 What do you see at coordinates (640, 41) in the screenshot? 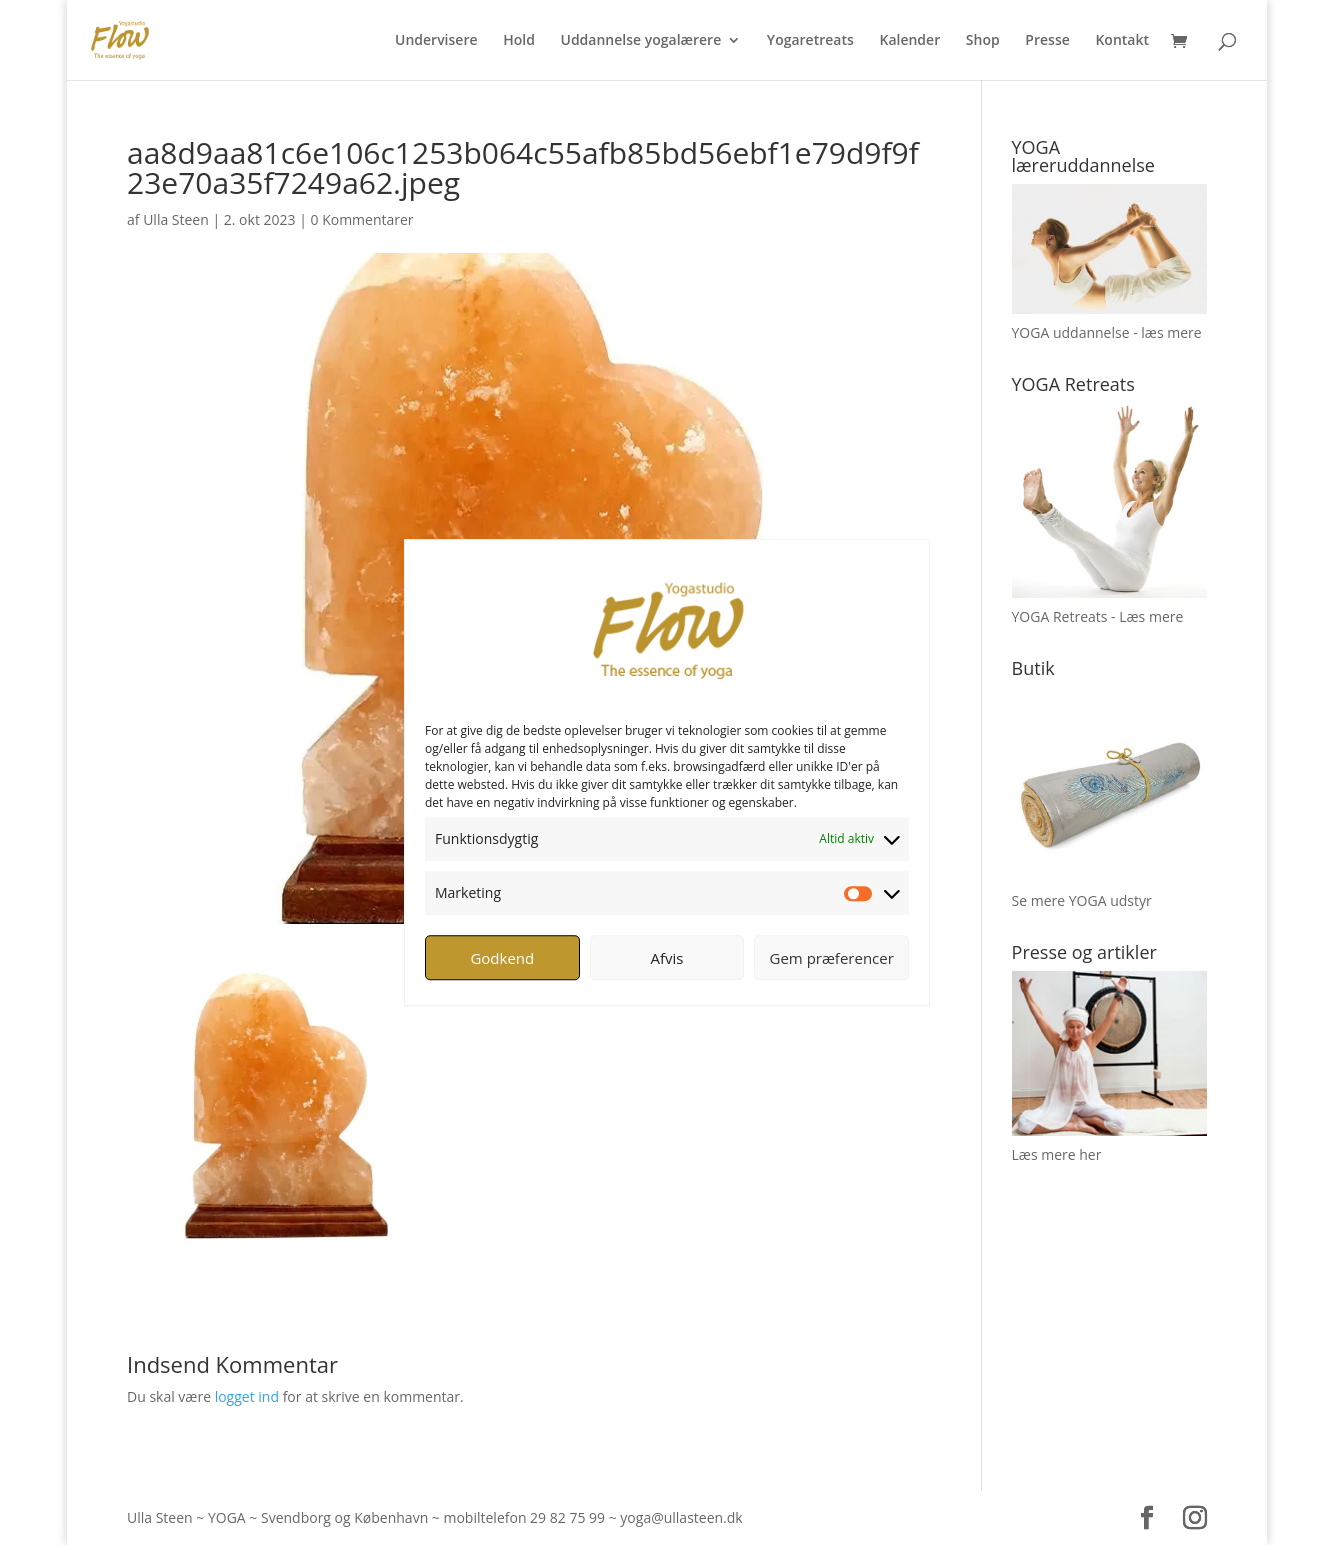
I see `Uddannelse yogalærere` at bounding box center [640, 41].